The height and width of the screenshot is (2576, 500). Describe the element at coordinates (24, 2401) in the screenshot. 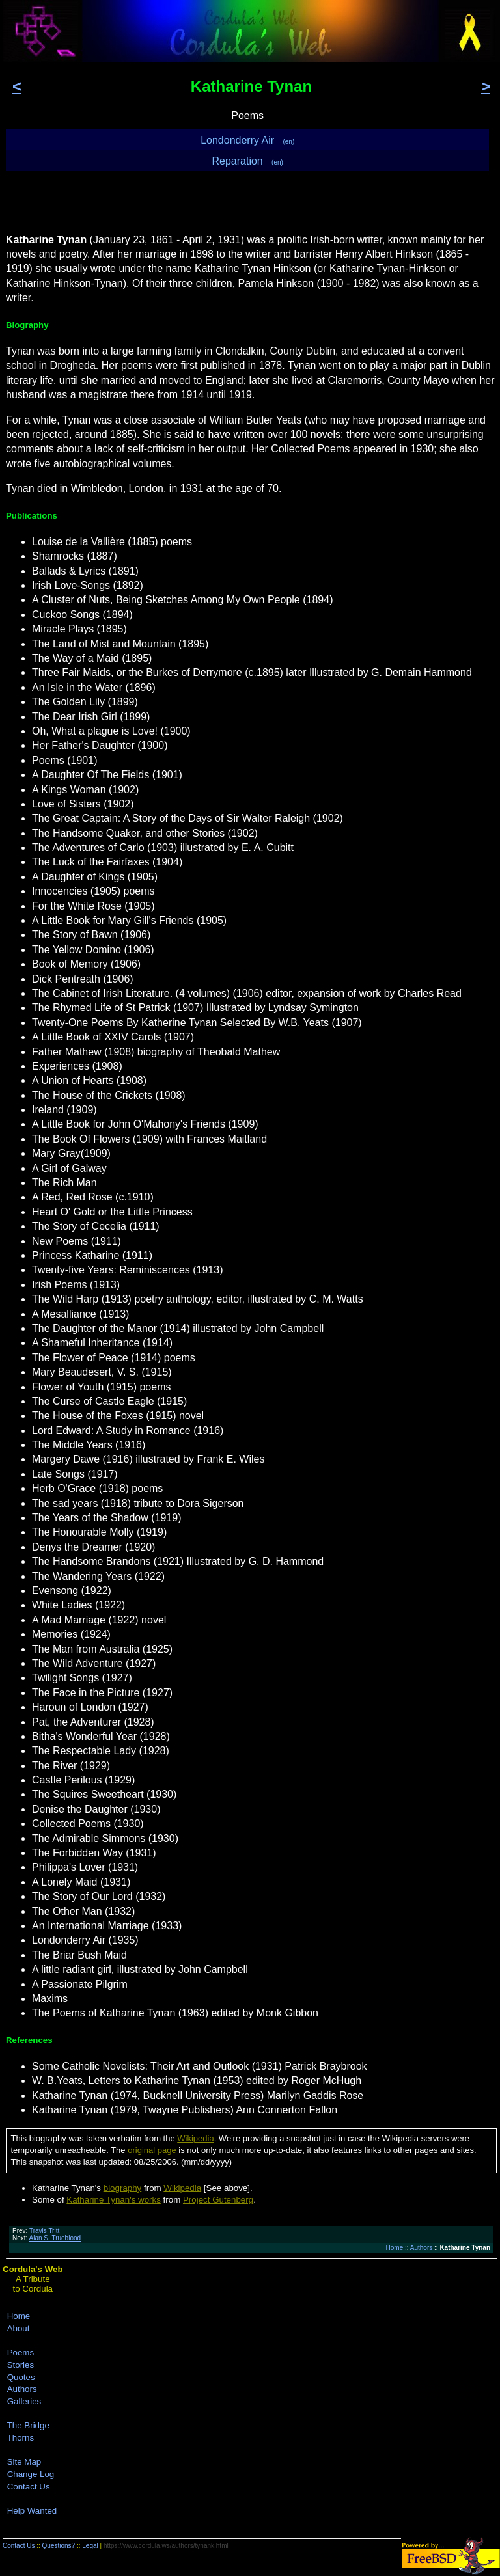

I see `Galleries` at that location.